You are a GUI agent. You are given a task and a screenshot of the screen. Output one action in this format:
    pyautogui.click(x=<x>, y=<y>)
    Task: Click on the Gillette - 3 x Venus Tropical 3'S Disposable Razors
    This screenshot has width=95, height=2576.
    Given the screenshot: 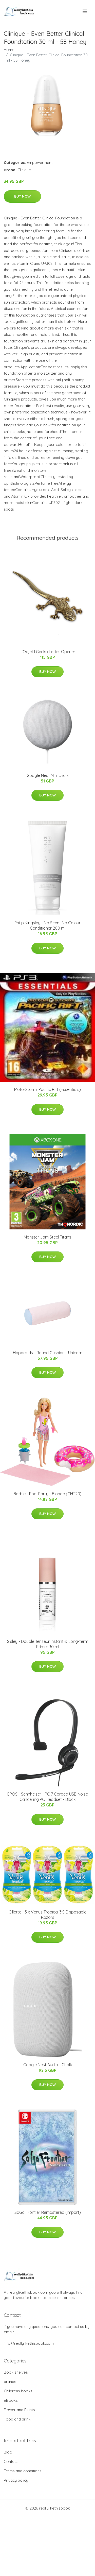 What is the action you would take?
    pyautogui.click(x=47, y=1914)
    